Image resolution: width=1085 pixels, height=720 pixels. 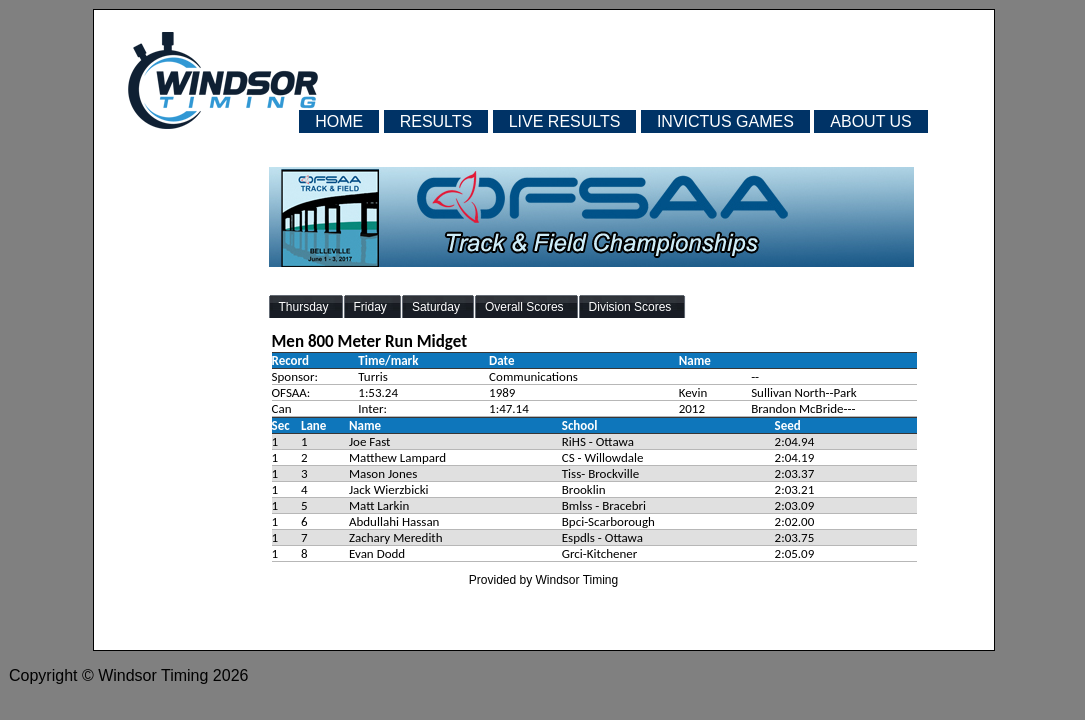 I want to click on HOME, so click(x=339, y=121).